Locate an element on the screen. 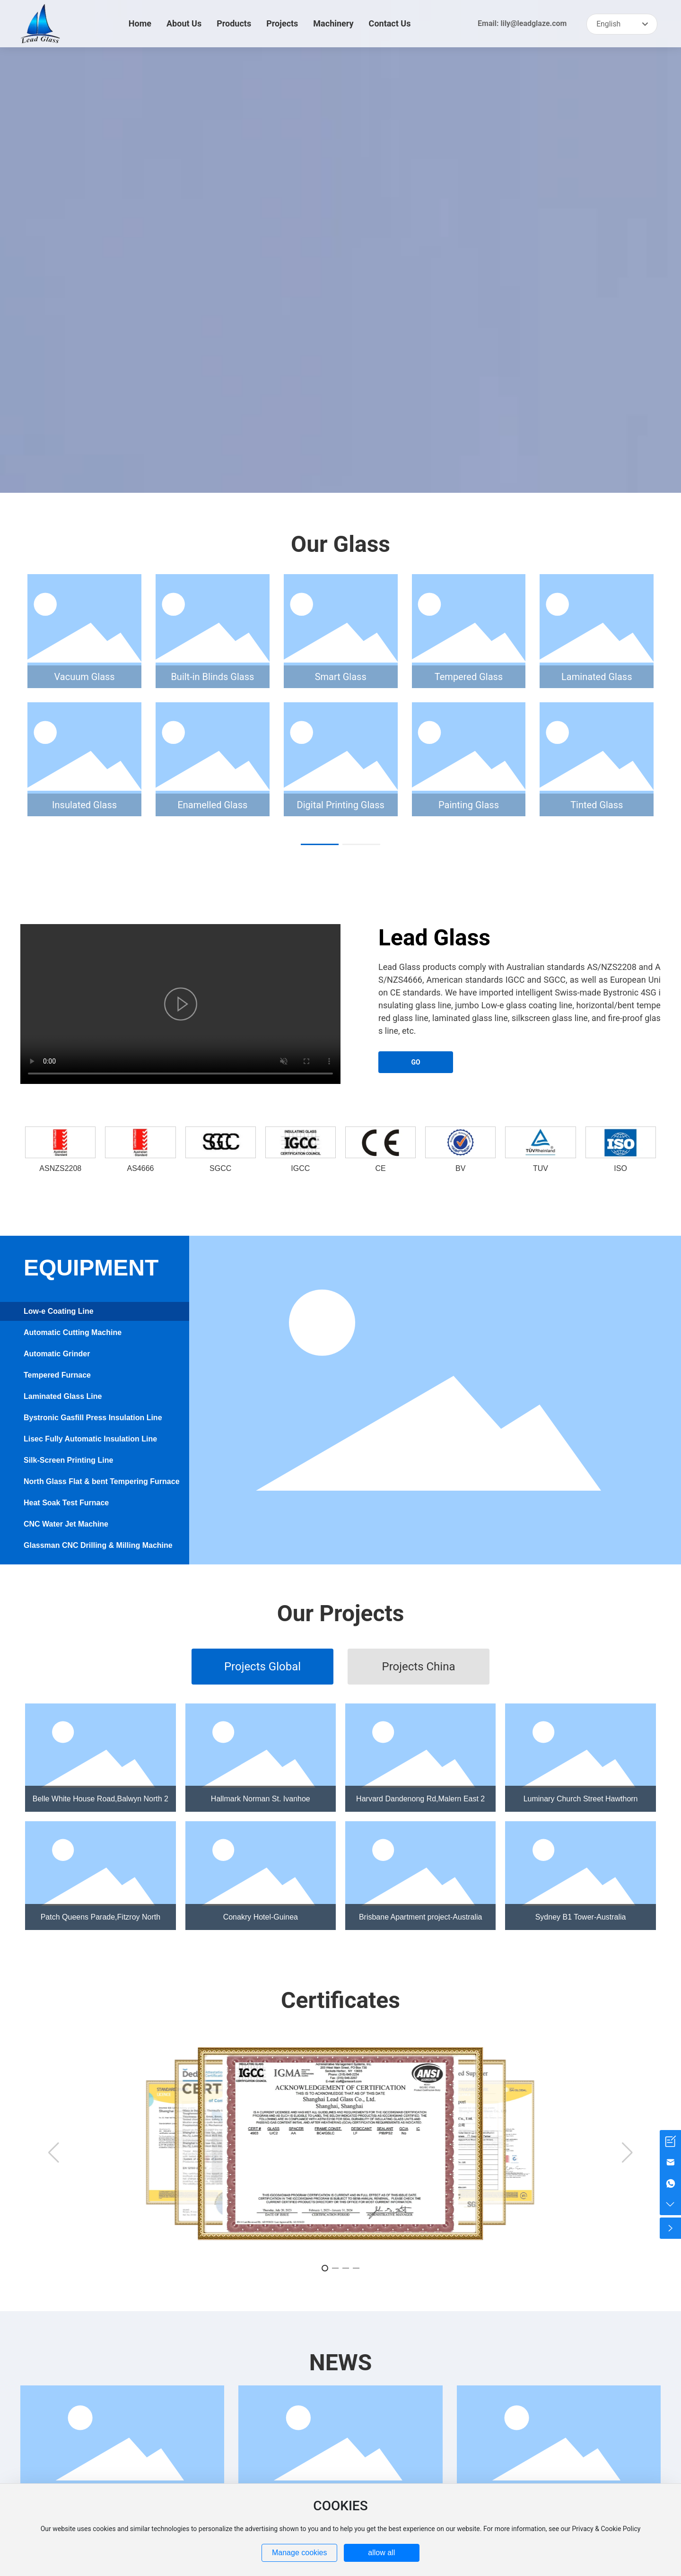  Hallmark Norman St. Ivanhoe is located at coordinates (260, 1799).